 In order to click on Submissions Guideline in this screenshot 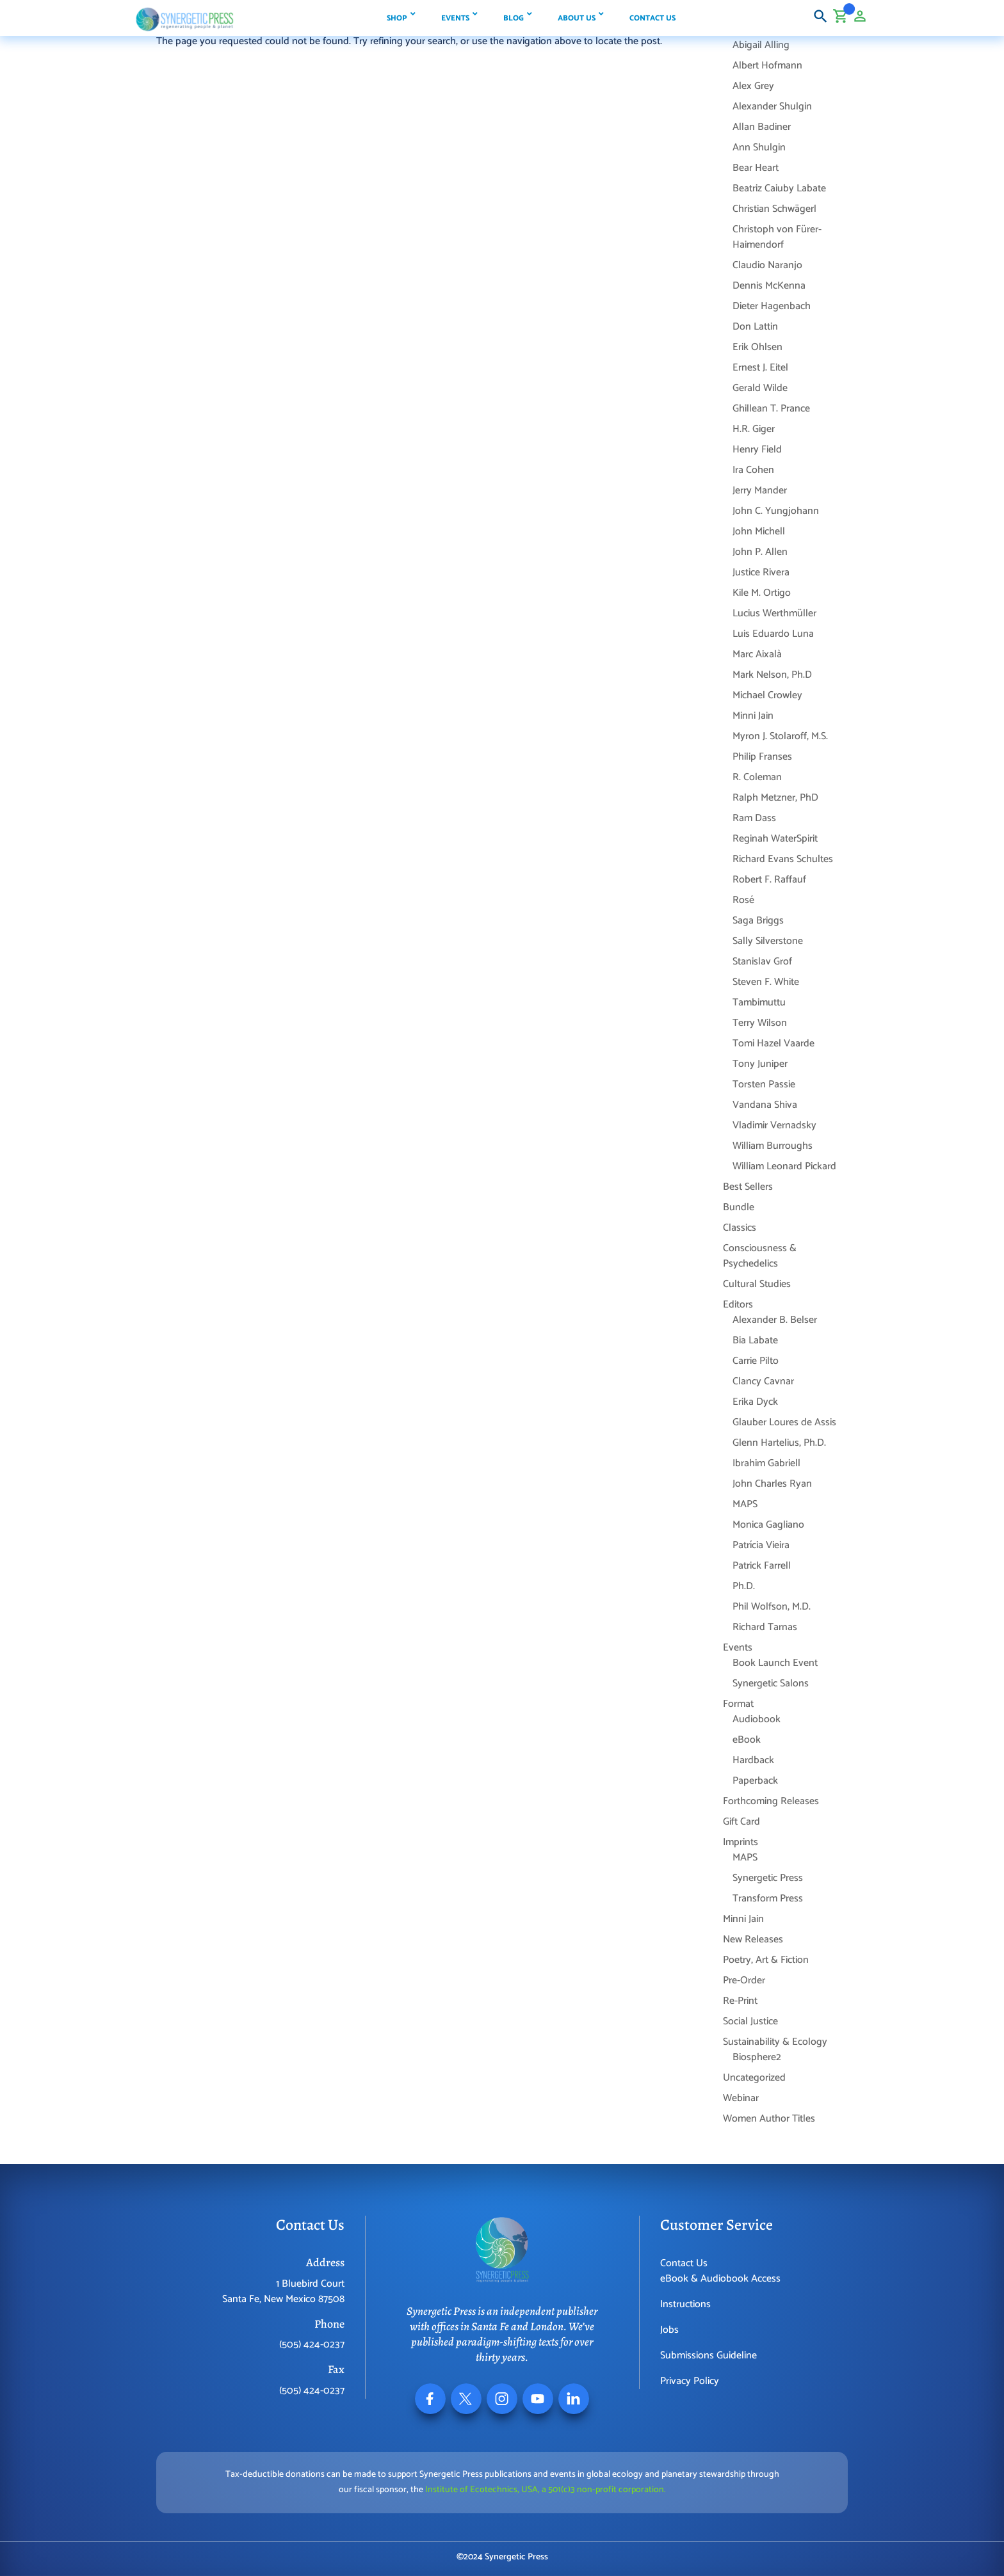, I will do `click(708, 2355)`.